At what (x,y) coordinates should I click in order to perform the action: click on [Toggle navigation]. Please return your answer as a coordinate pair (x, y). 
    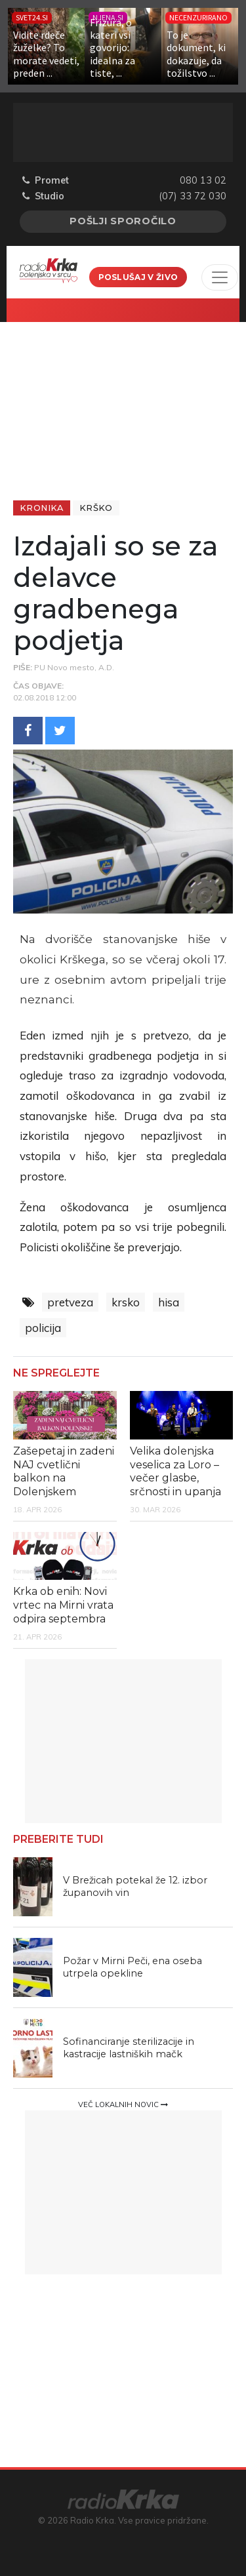
    Looking at the image, I should click on (219, 277).